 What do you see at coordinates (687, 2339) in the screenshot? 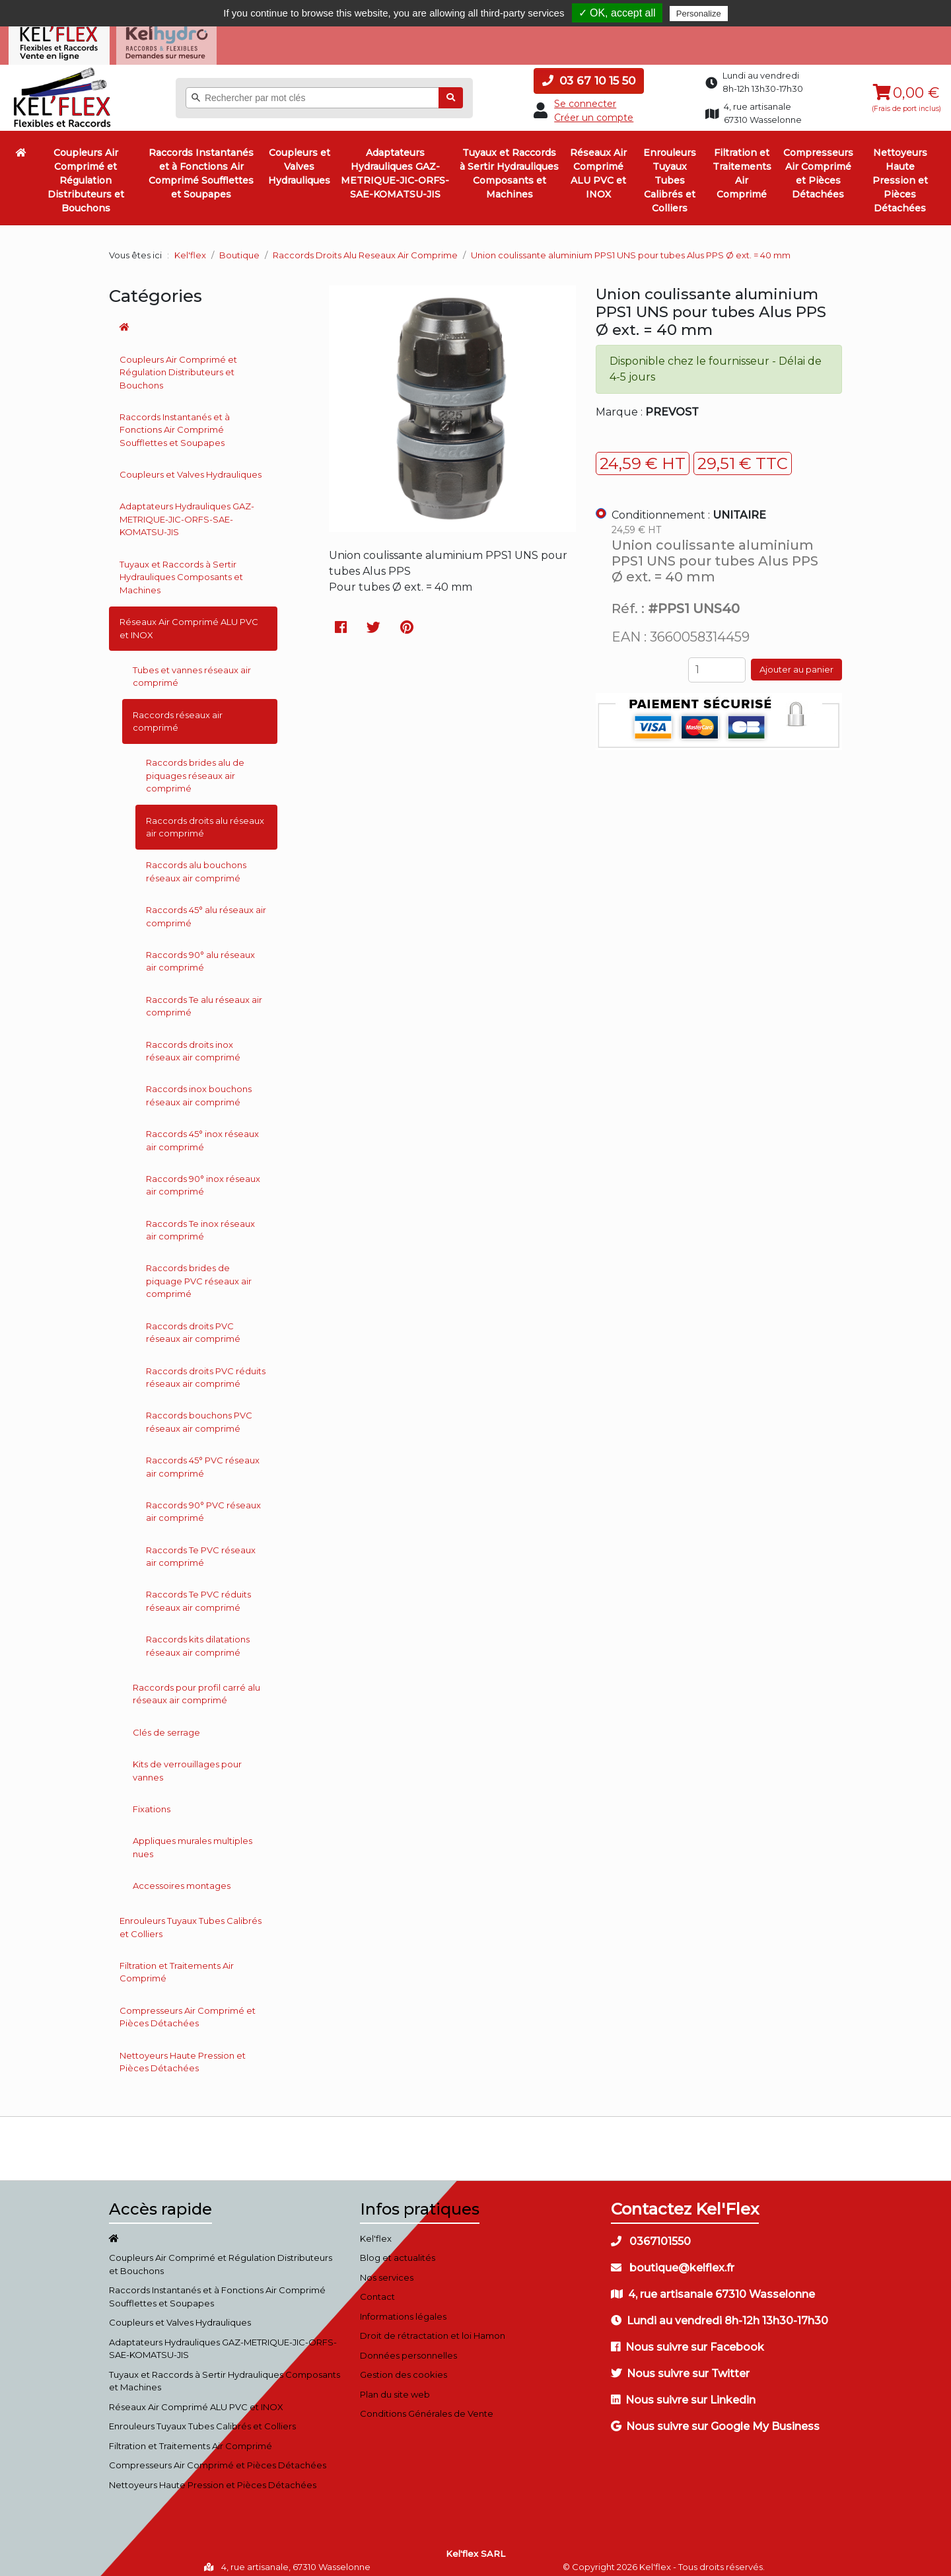
I see `Nous suivre sur Facebook` at bounding box center [687, 2339].